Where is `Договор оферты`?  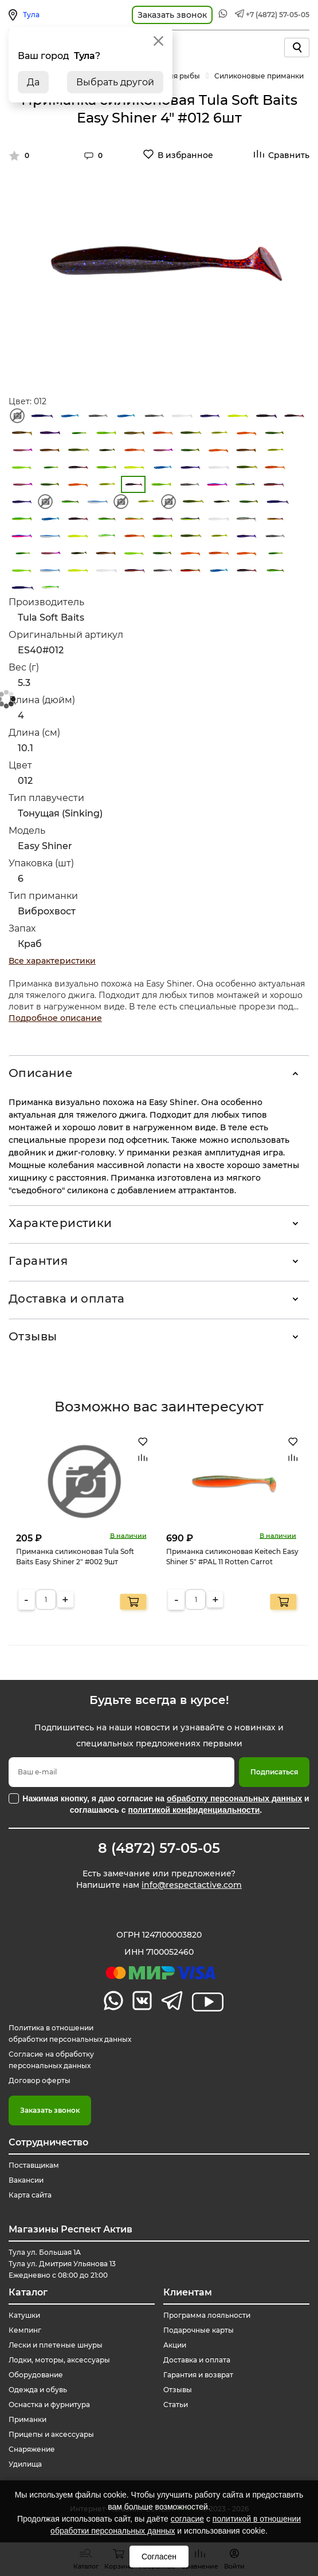
Договор оферты is located at coordinates (39, 2080).